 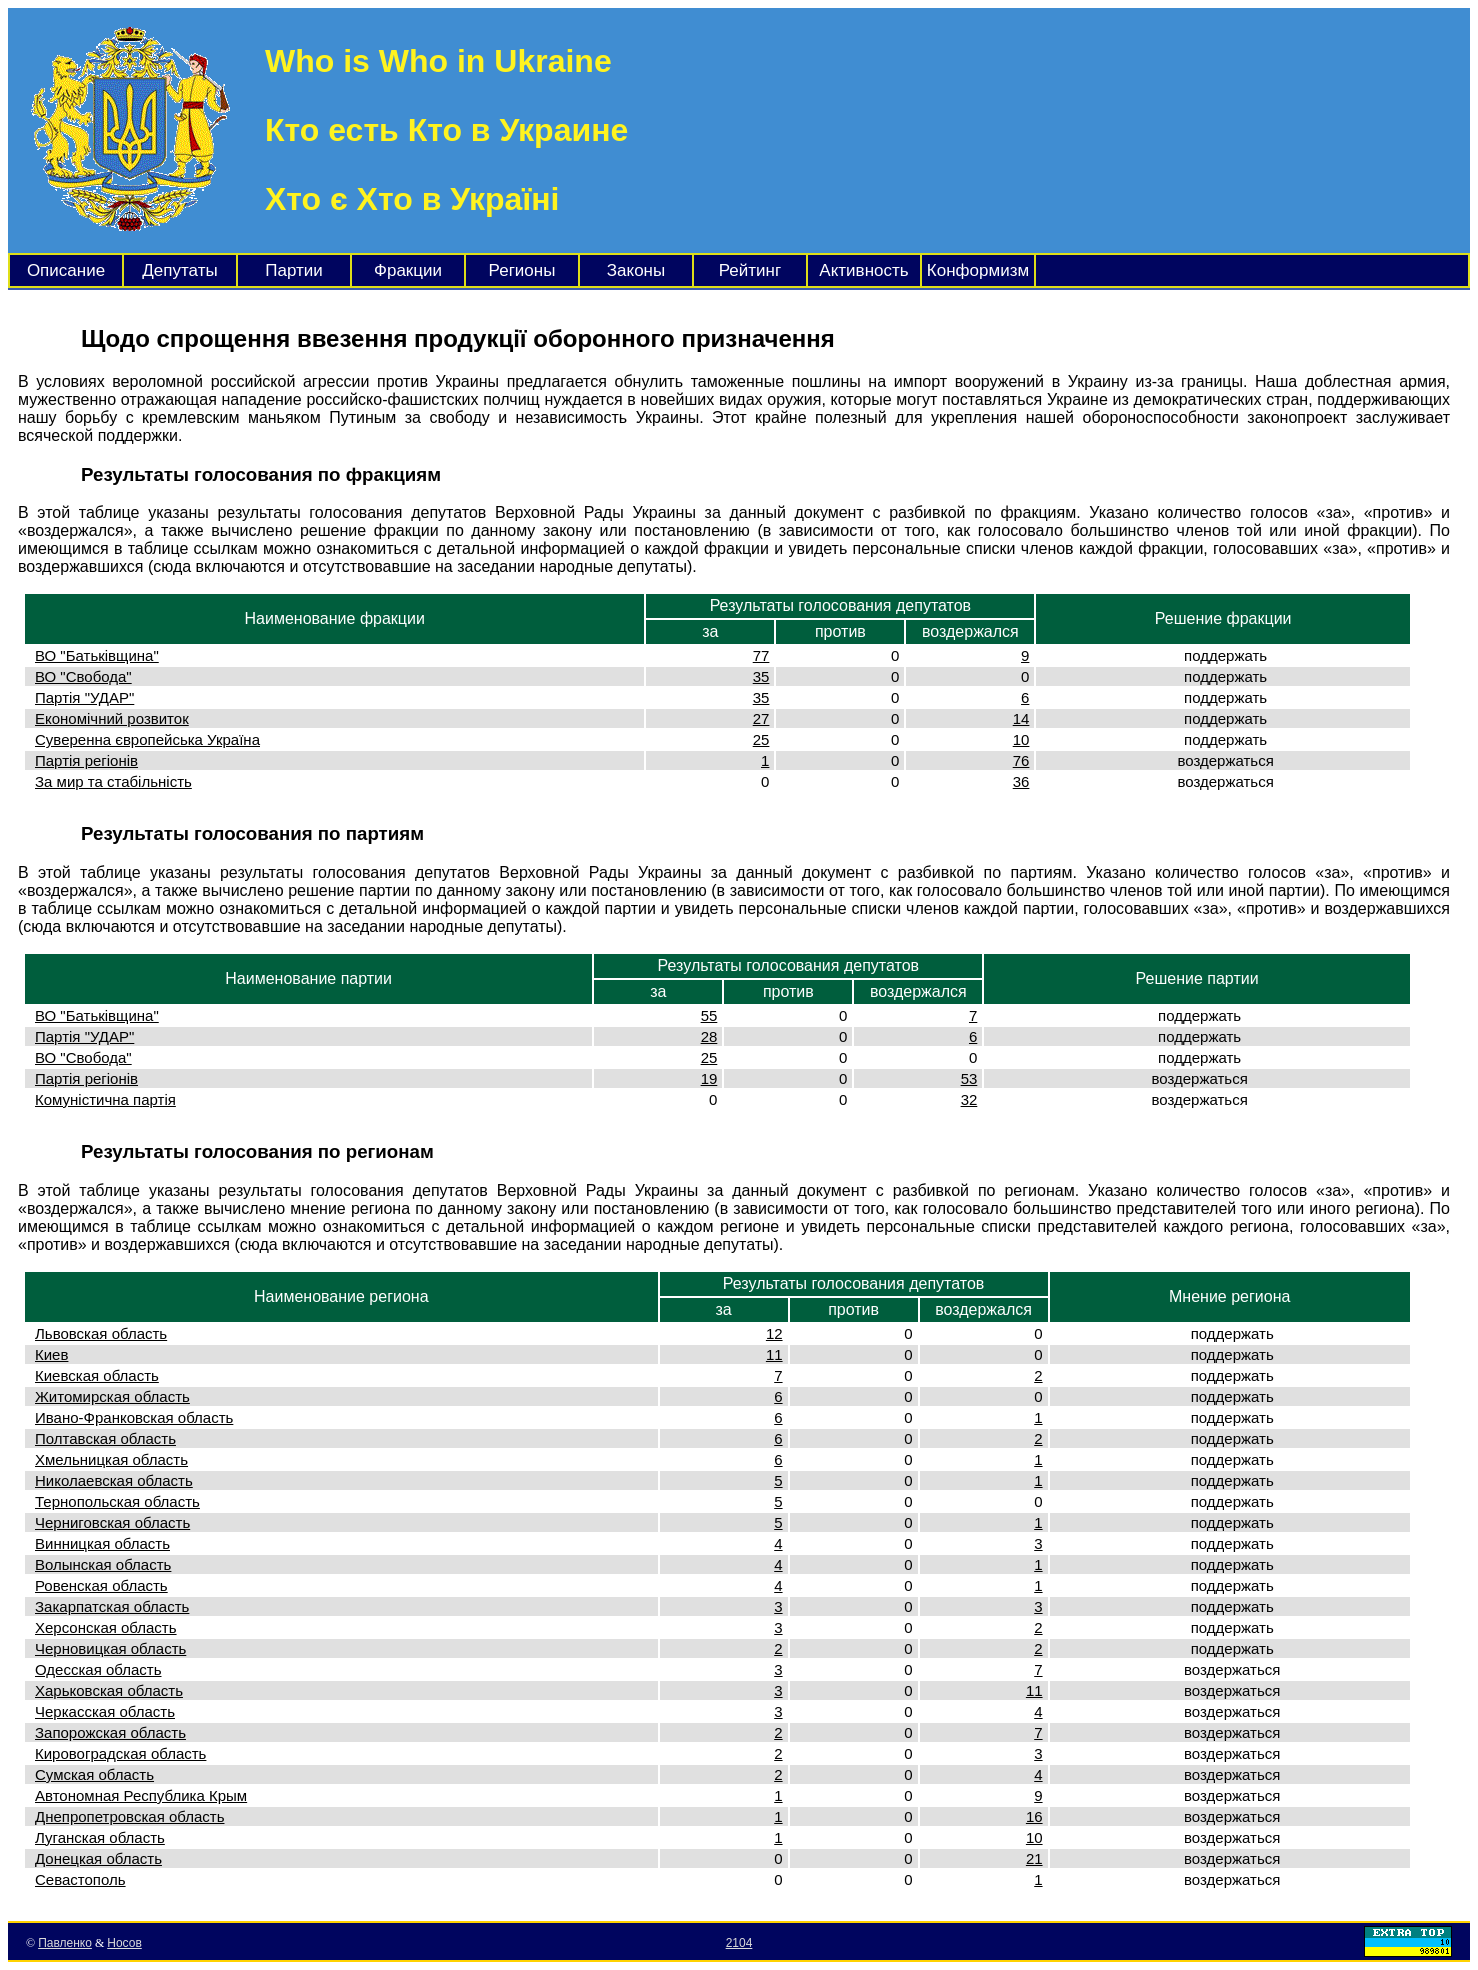 What do you see at coordinates (1021, 739) in the screenshot?
I see `10` at bounding box center [1021, 739].